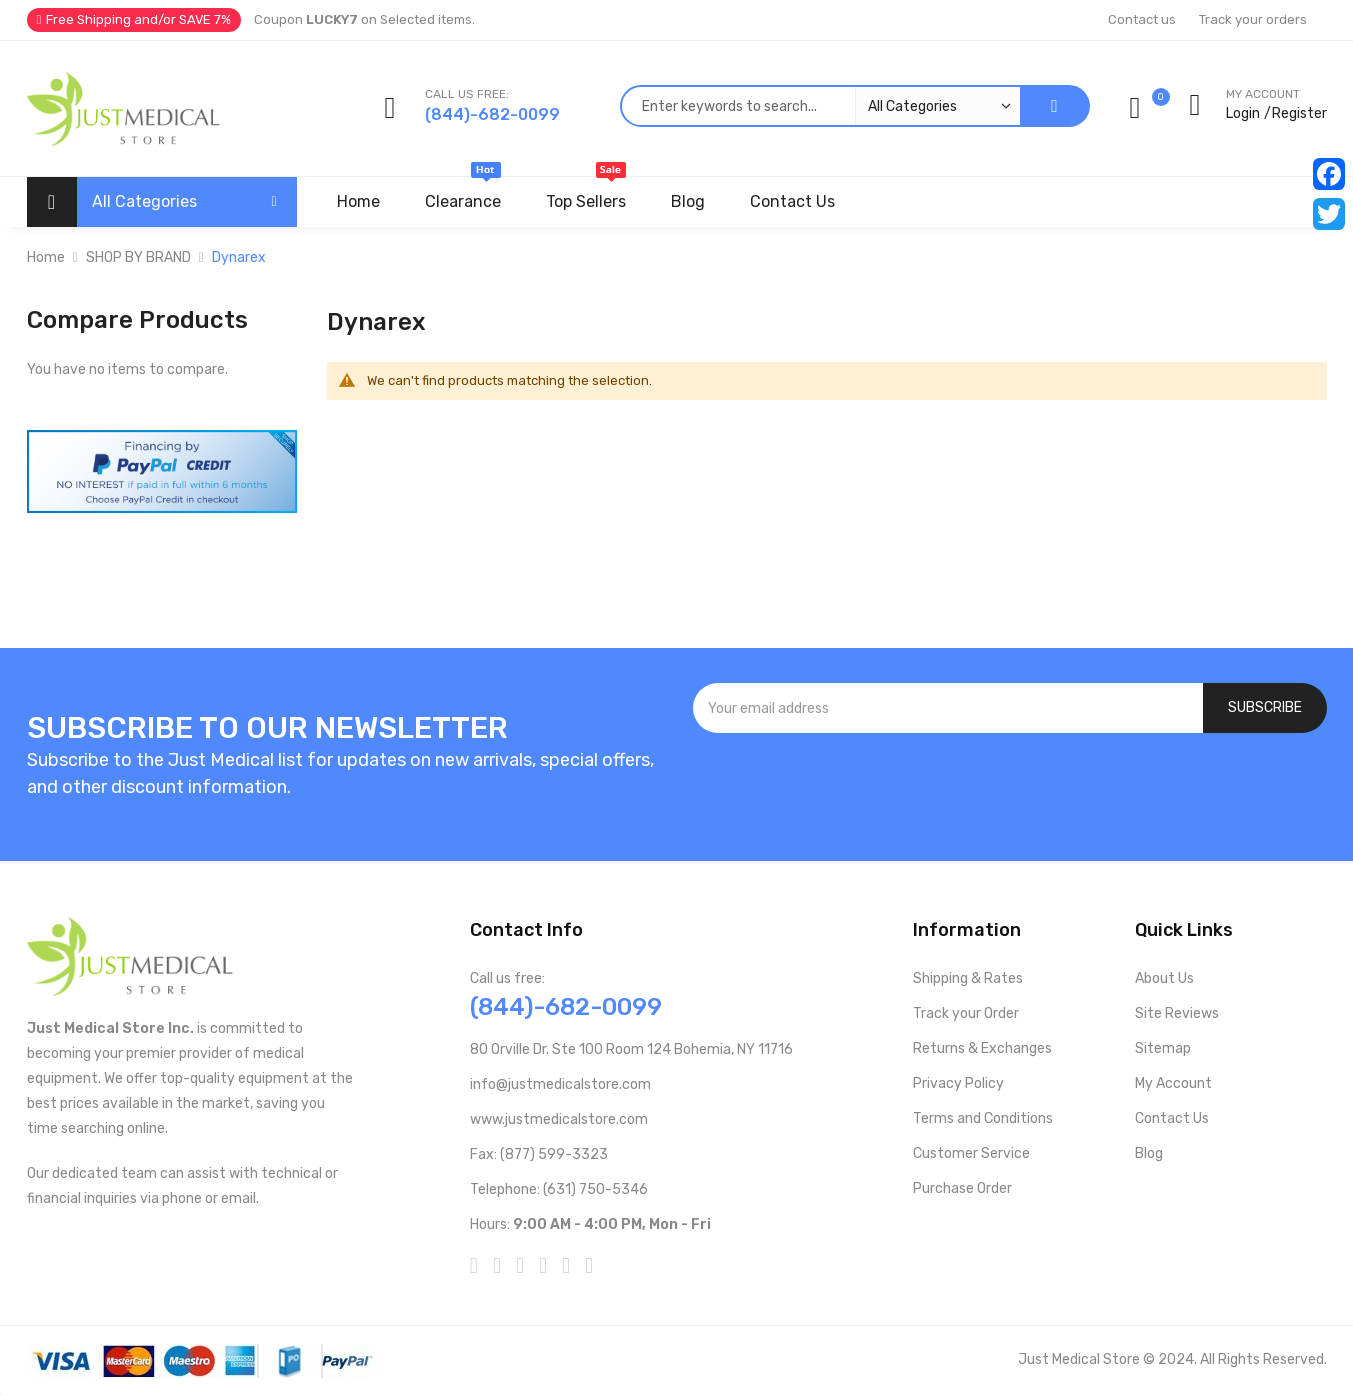 Image resolution: width=1353 pixels, height=1396 pixels. Describe the element at coordinates (820, 106) in the screenshot. I see `[combobox]` at that location.